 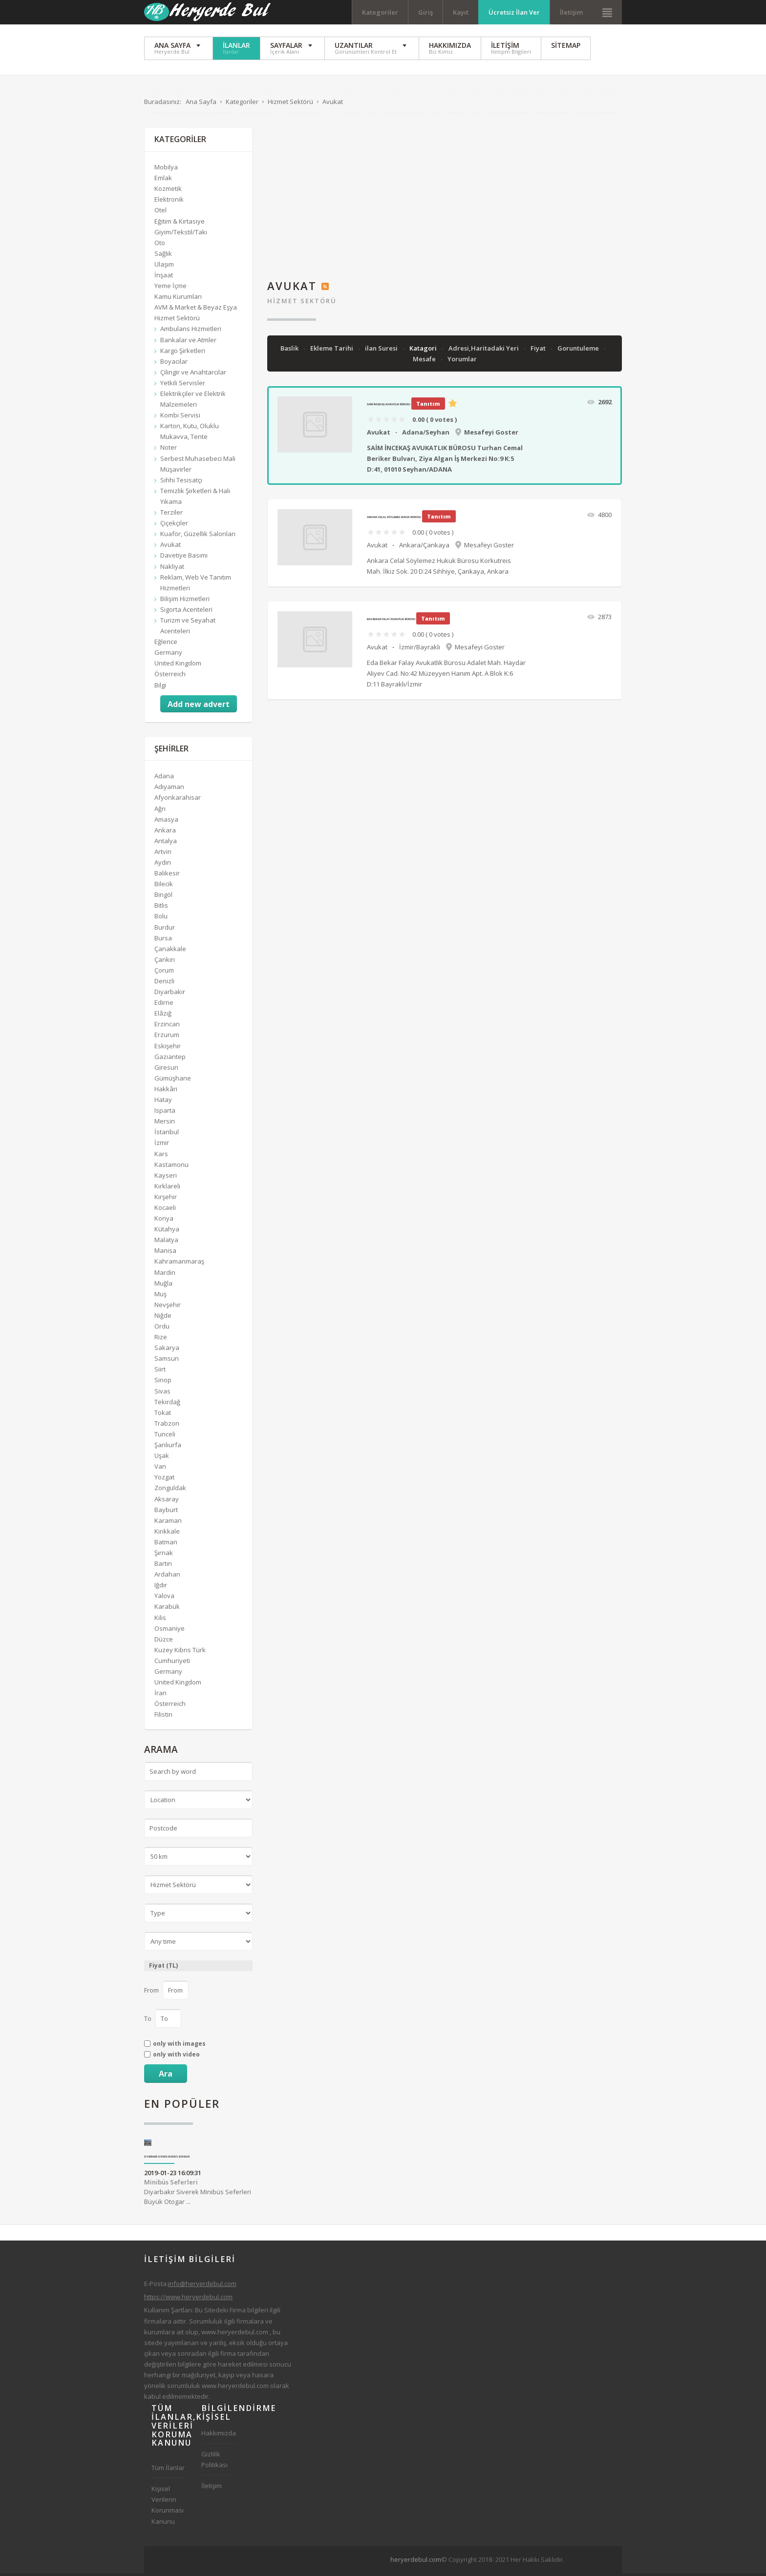 I want to click on Afyonkarahisar, so click(x=177, y=800).